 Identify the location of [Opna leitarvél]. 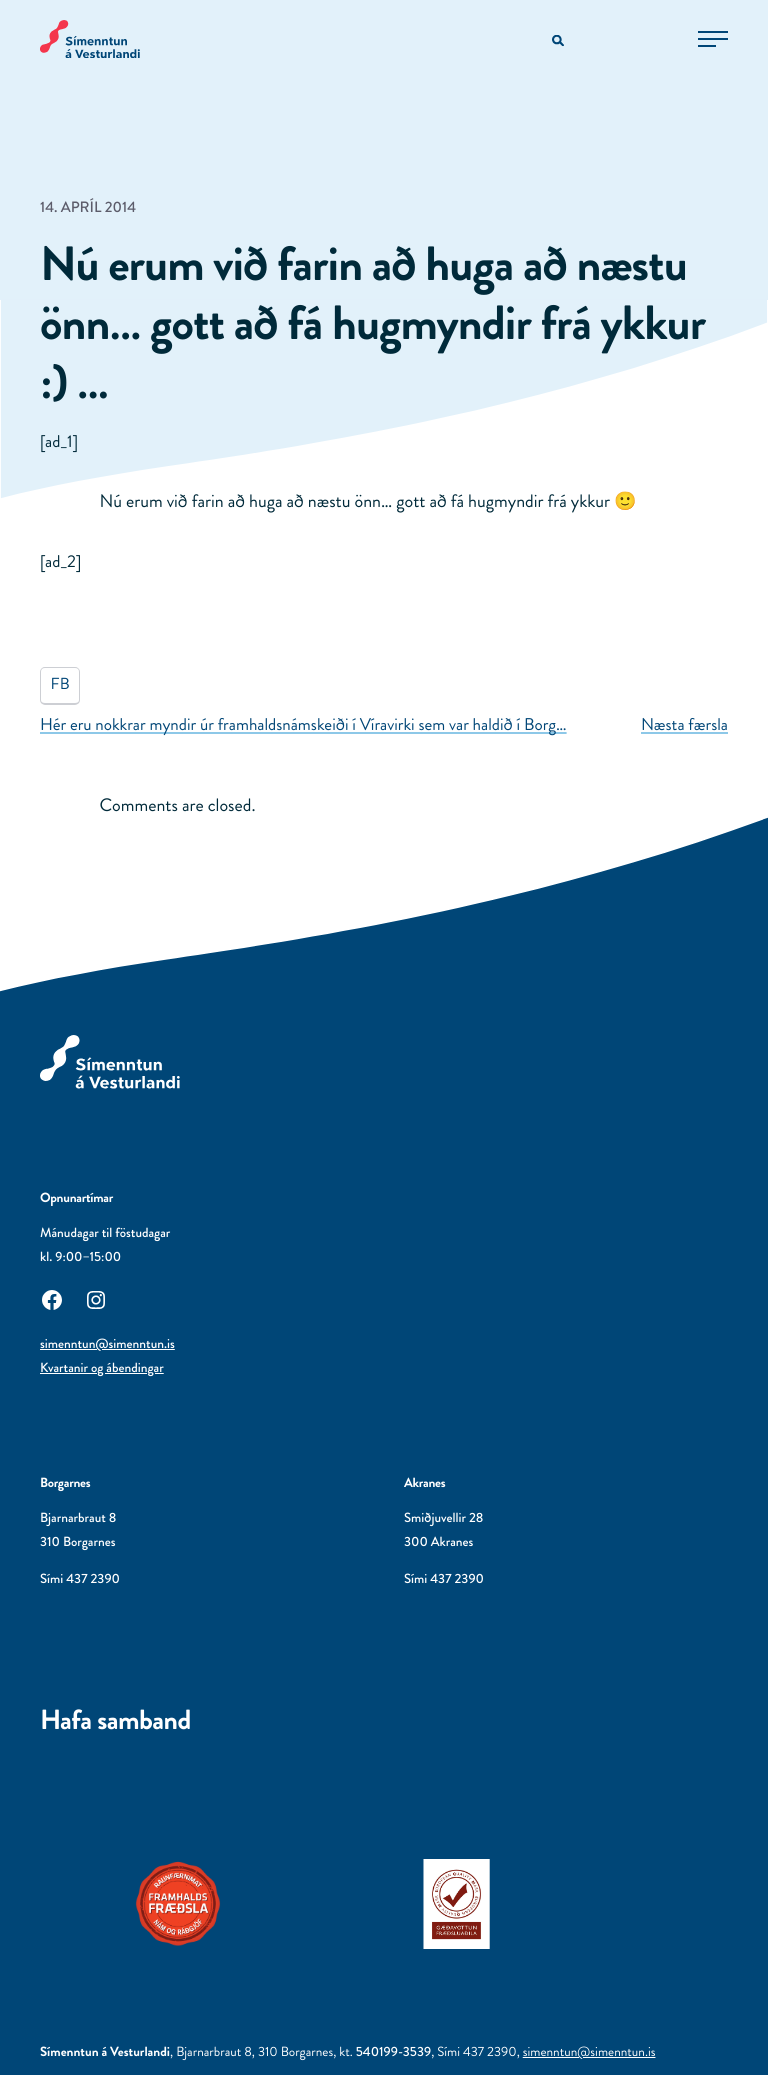
(559, 41).